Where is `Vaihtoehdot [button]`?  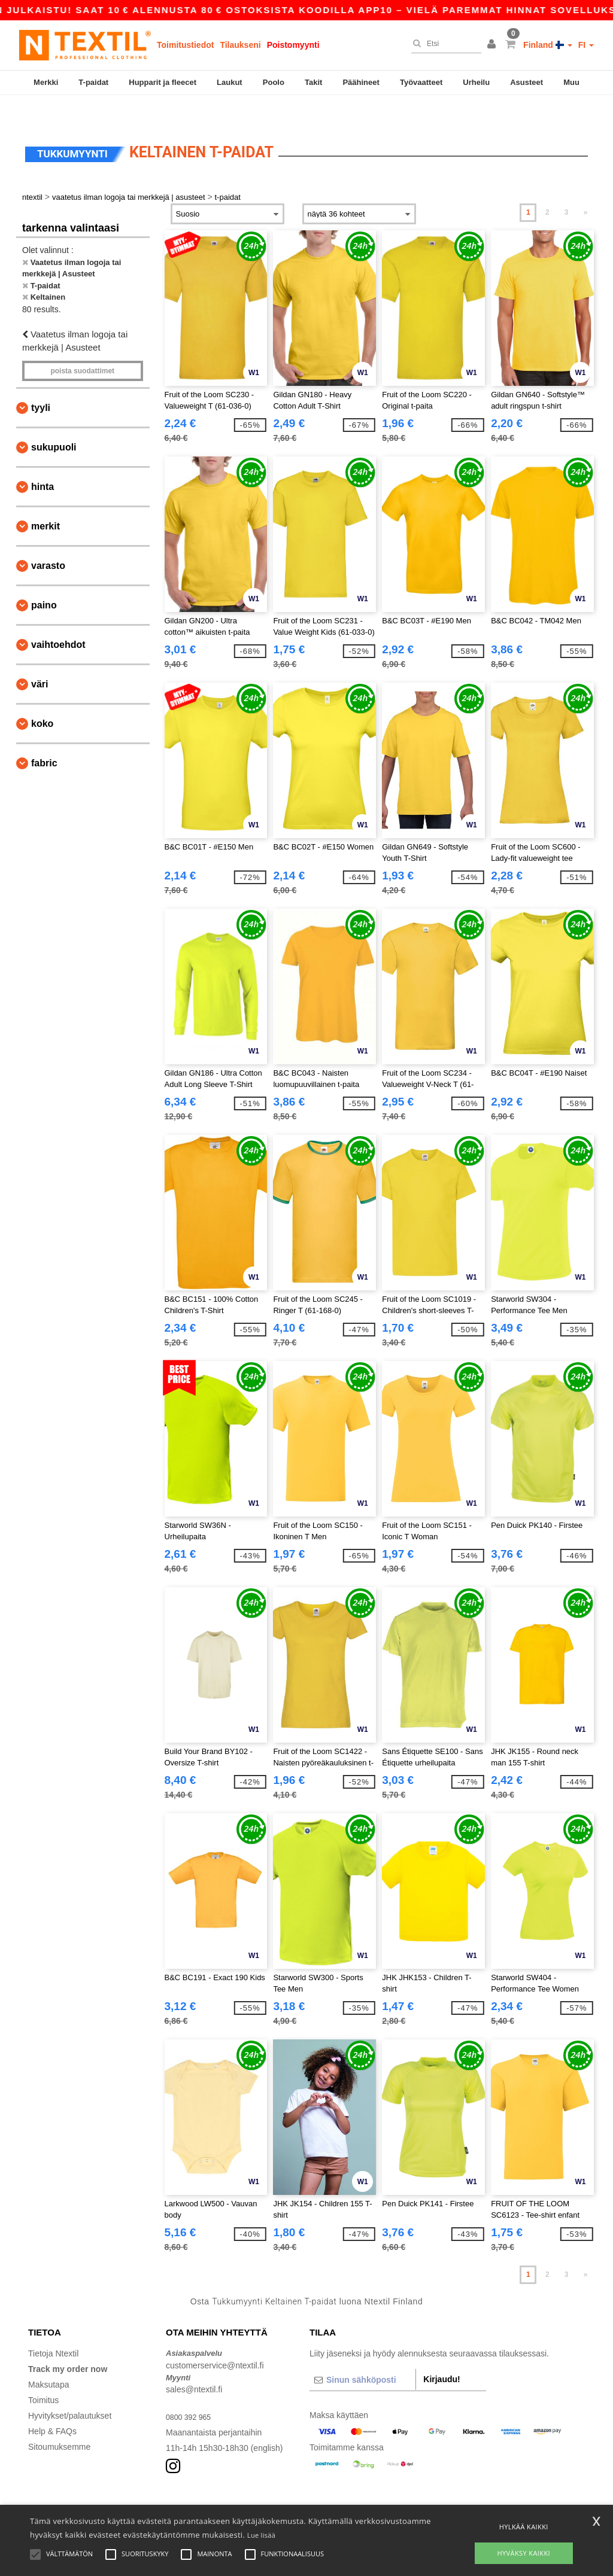
Vaihtoehdot [button] is located at coordinates (58, 619).